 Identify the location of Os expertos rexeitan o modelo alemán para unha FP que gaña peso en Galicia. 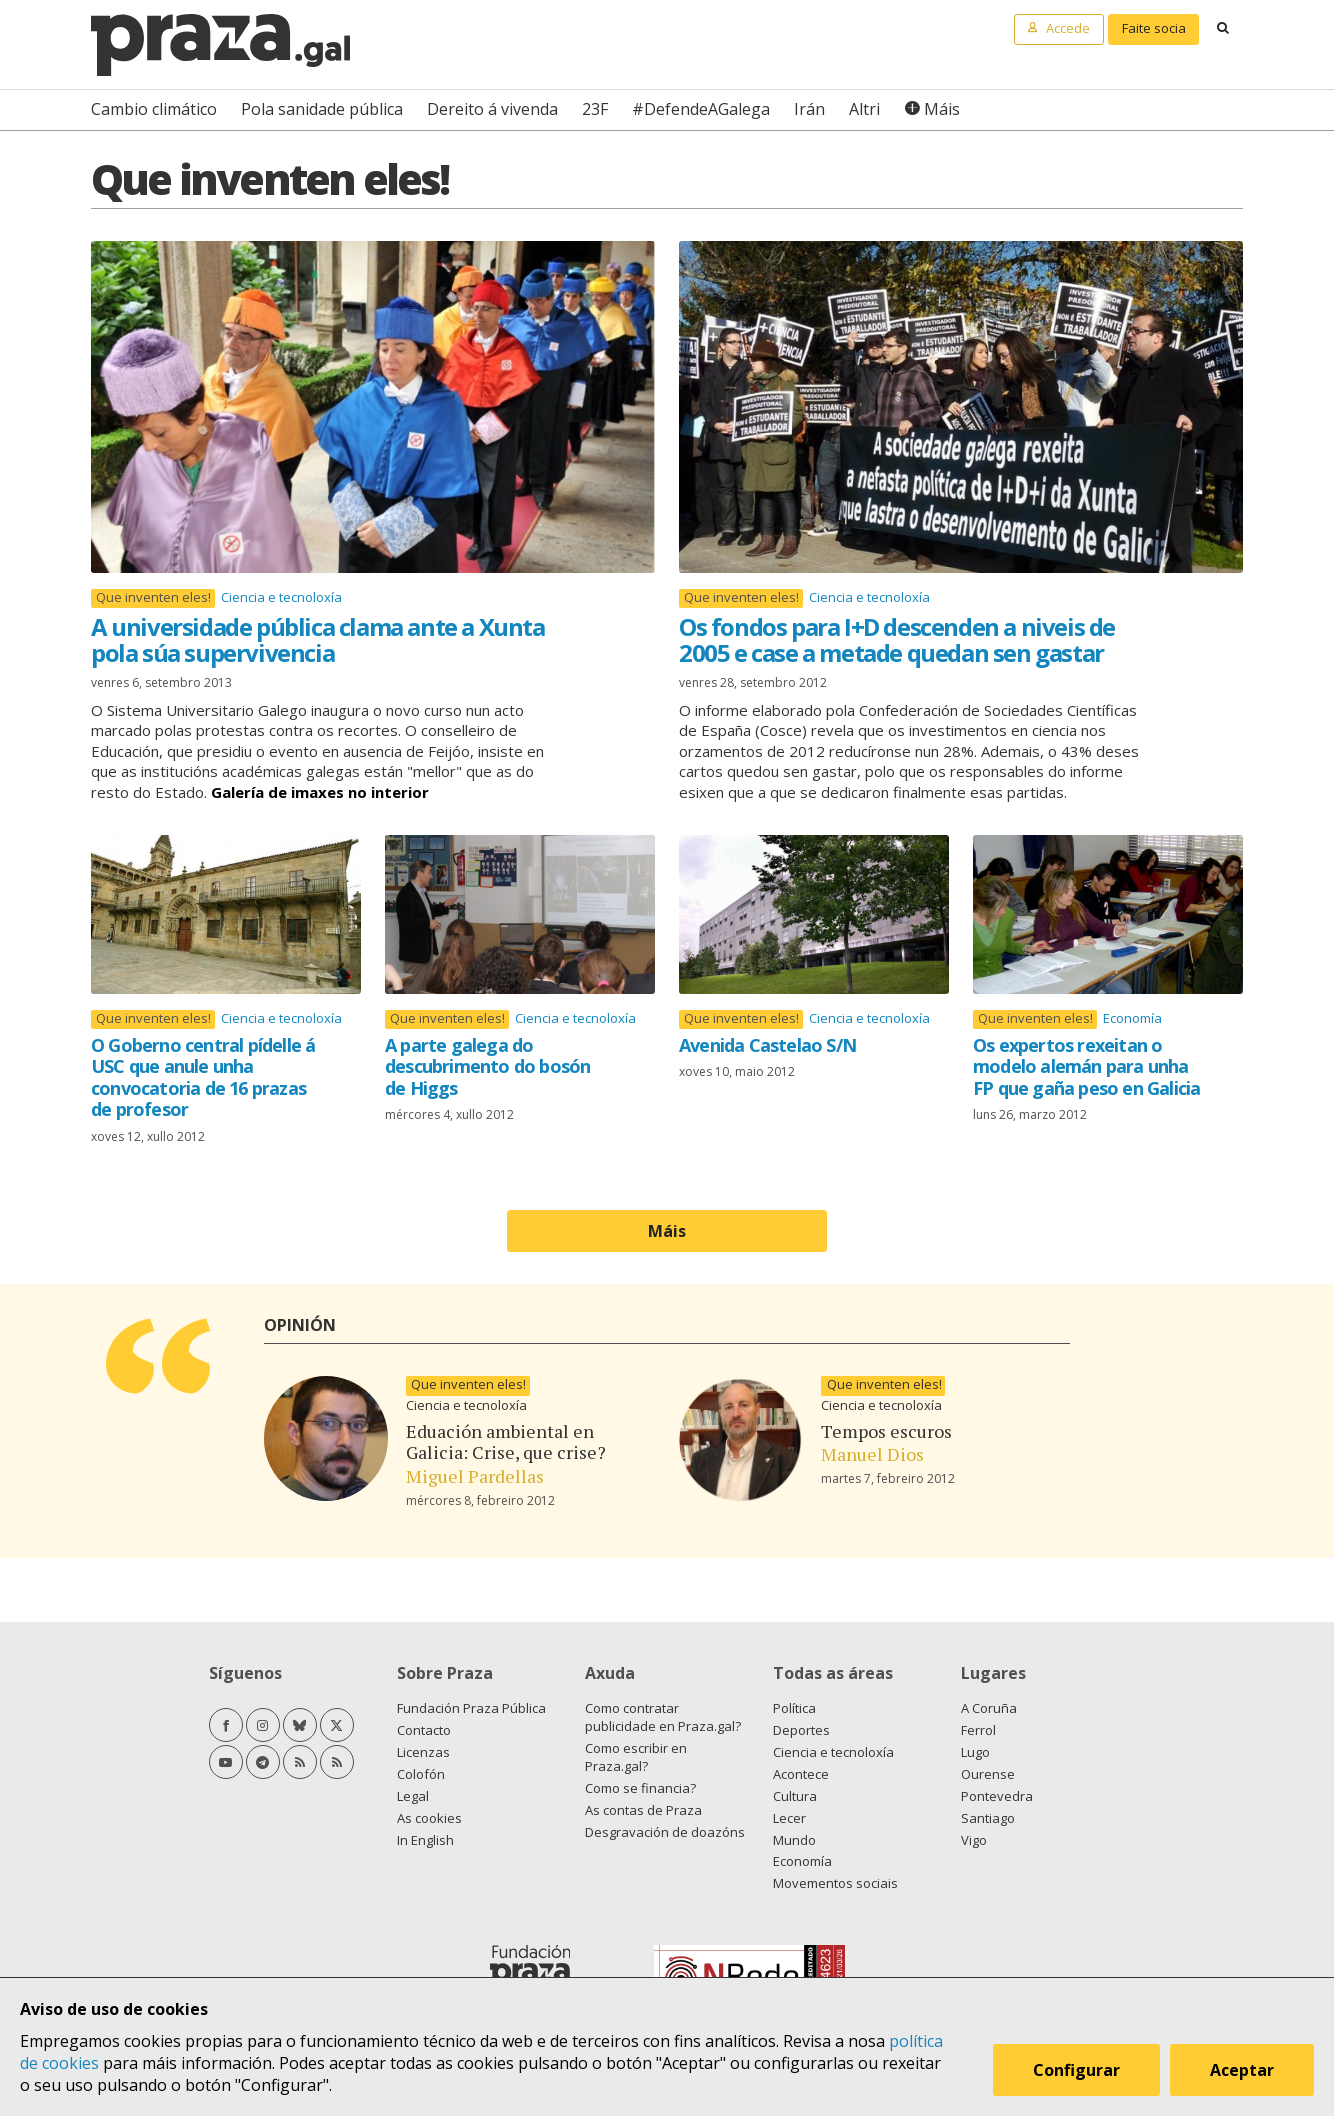
(1086, 1066).